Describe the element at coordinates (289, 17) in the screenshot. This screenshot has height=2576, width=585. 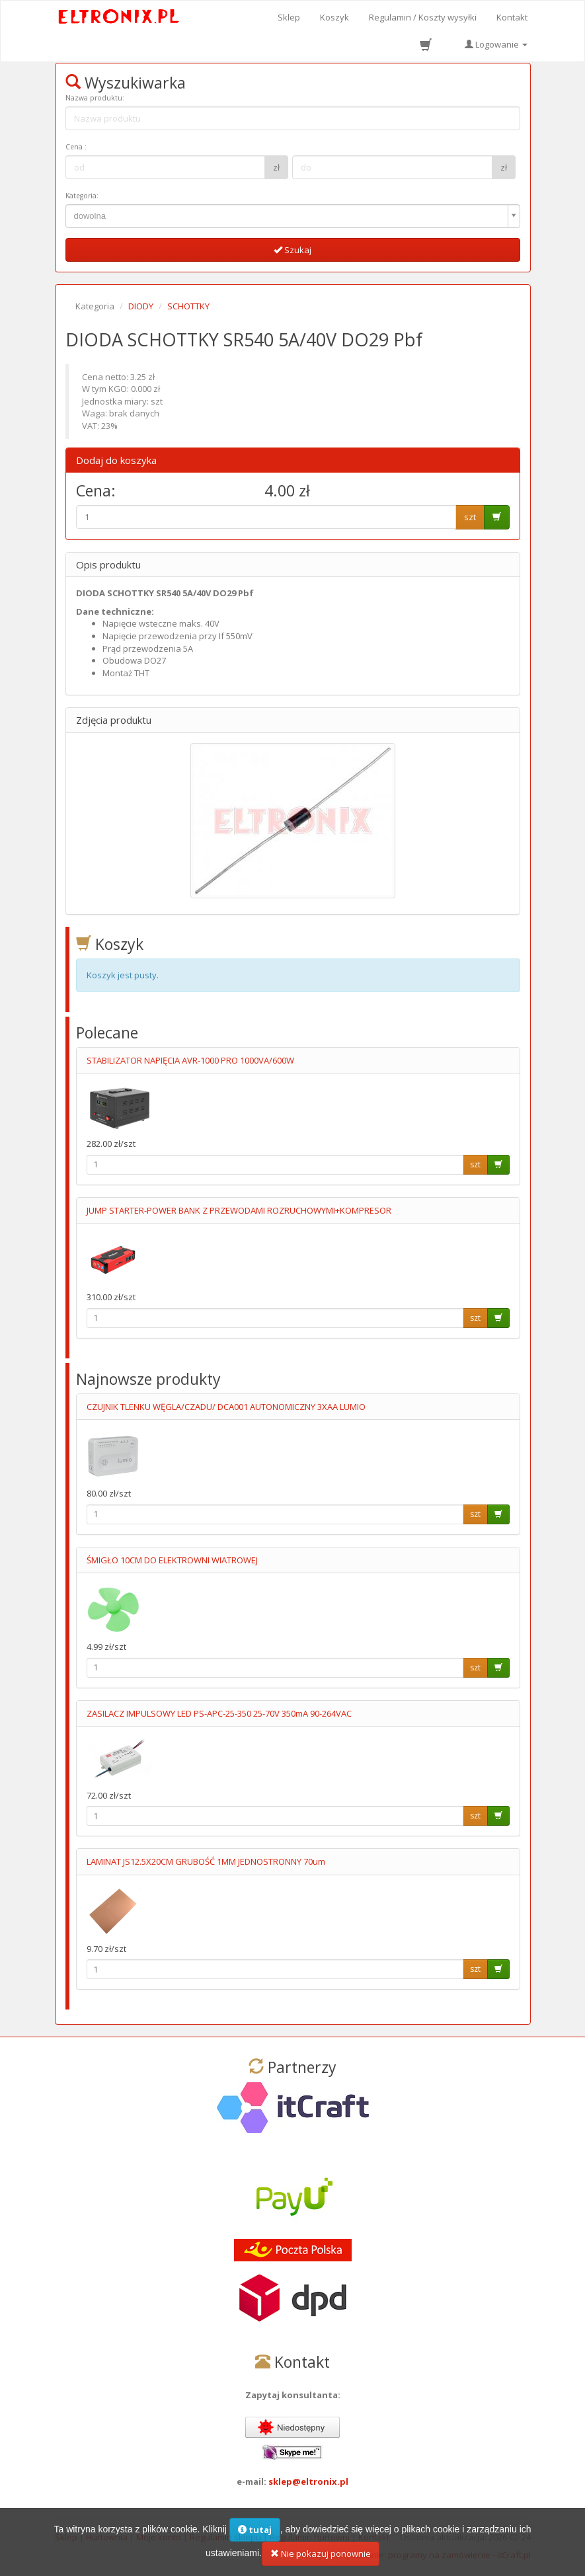
I see `Sklep` at that location.